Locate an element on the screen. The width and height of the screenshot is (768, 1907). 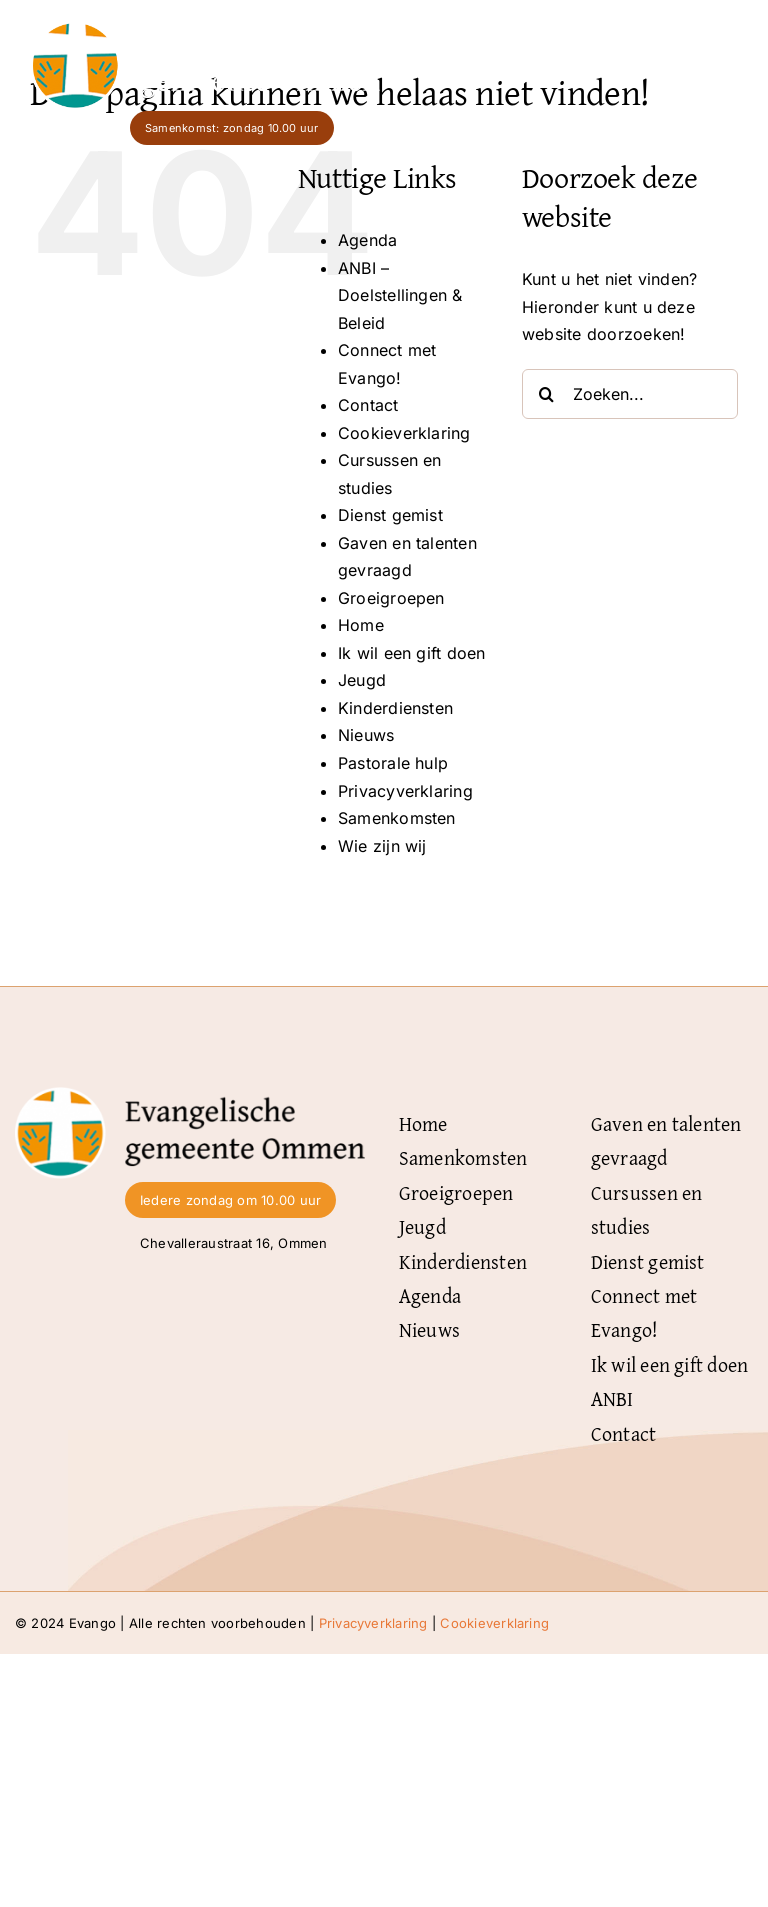
Samenkomsten is located at coordinates (397, 818).